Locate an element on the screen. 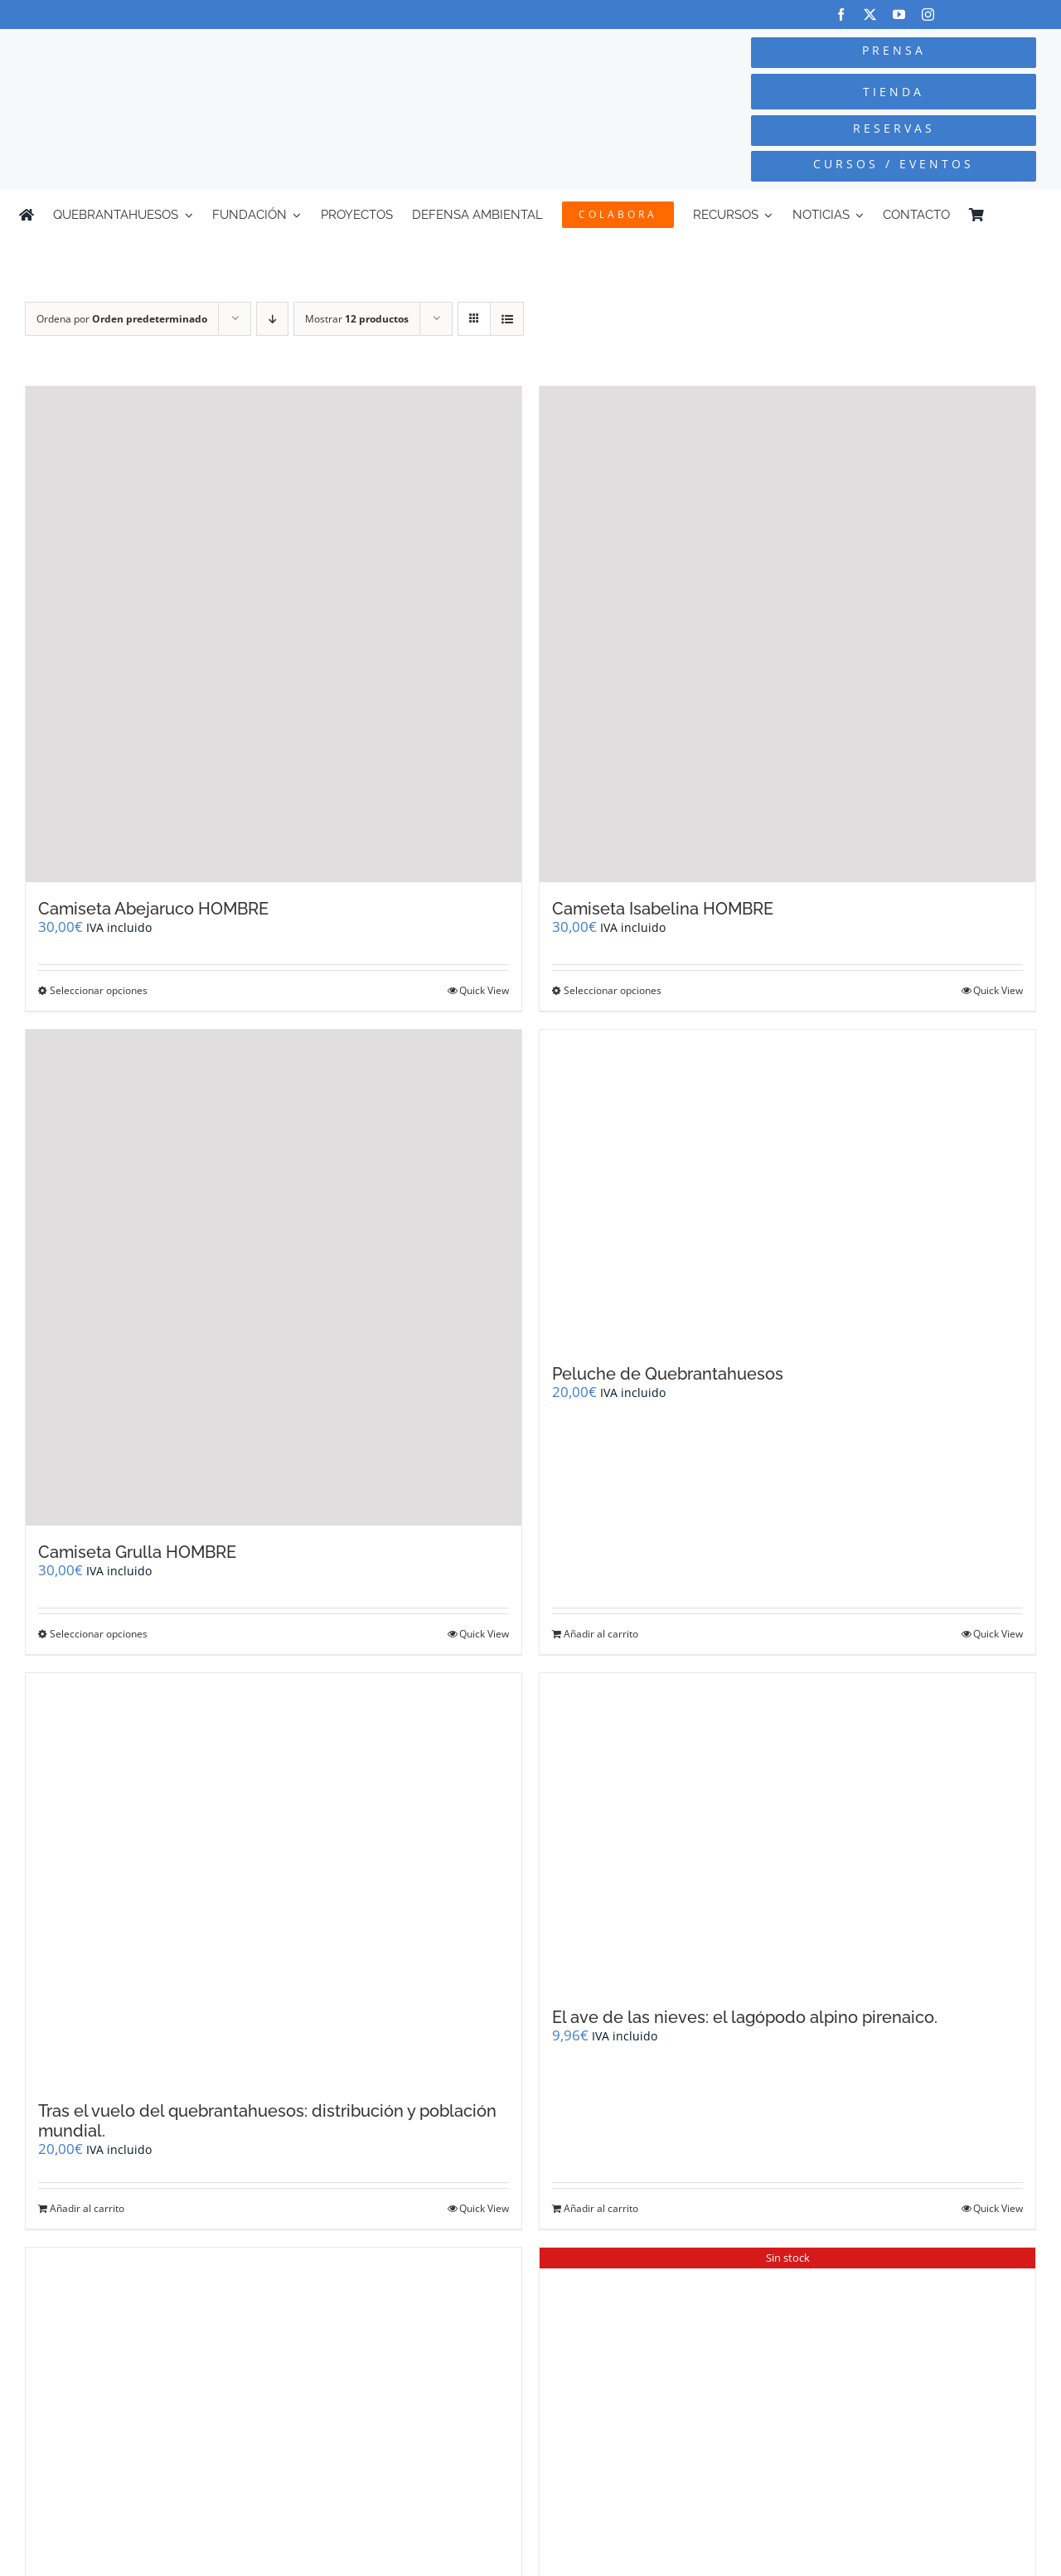 This screenshot has width=1061, height=2576. [facebook] is located at coordinates (841, 14).